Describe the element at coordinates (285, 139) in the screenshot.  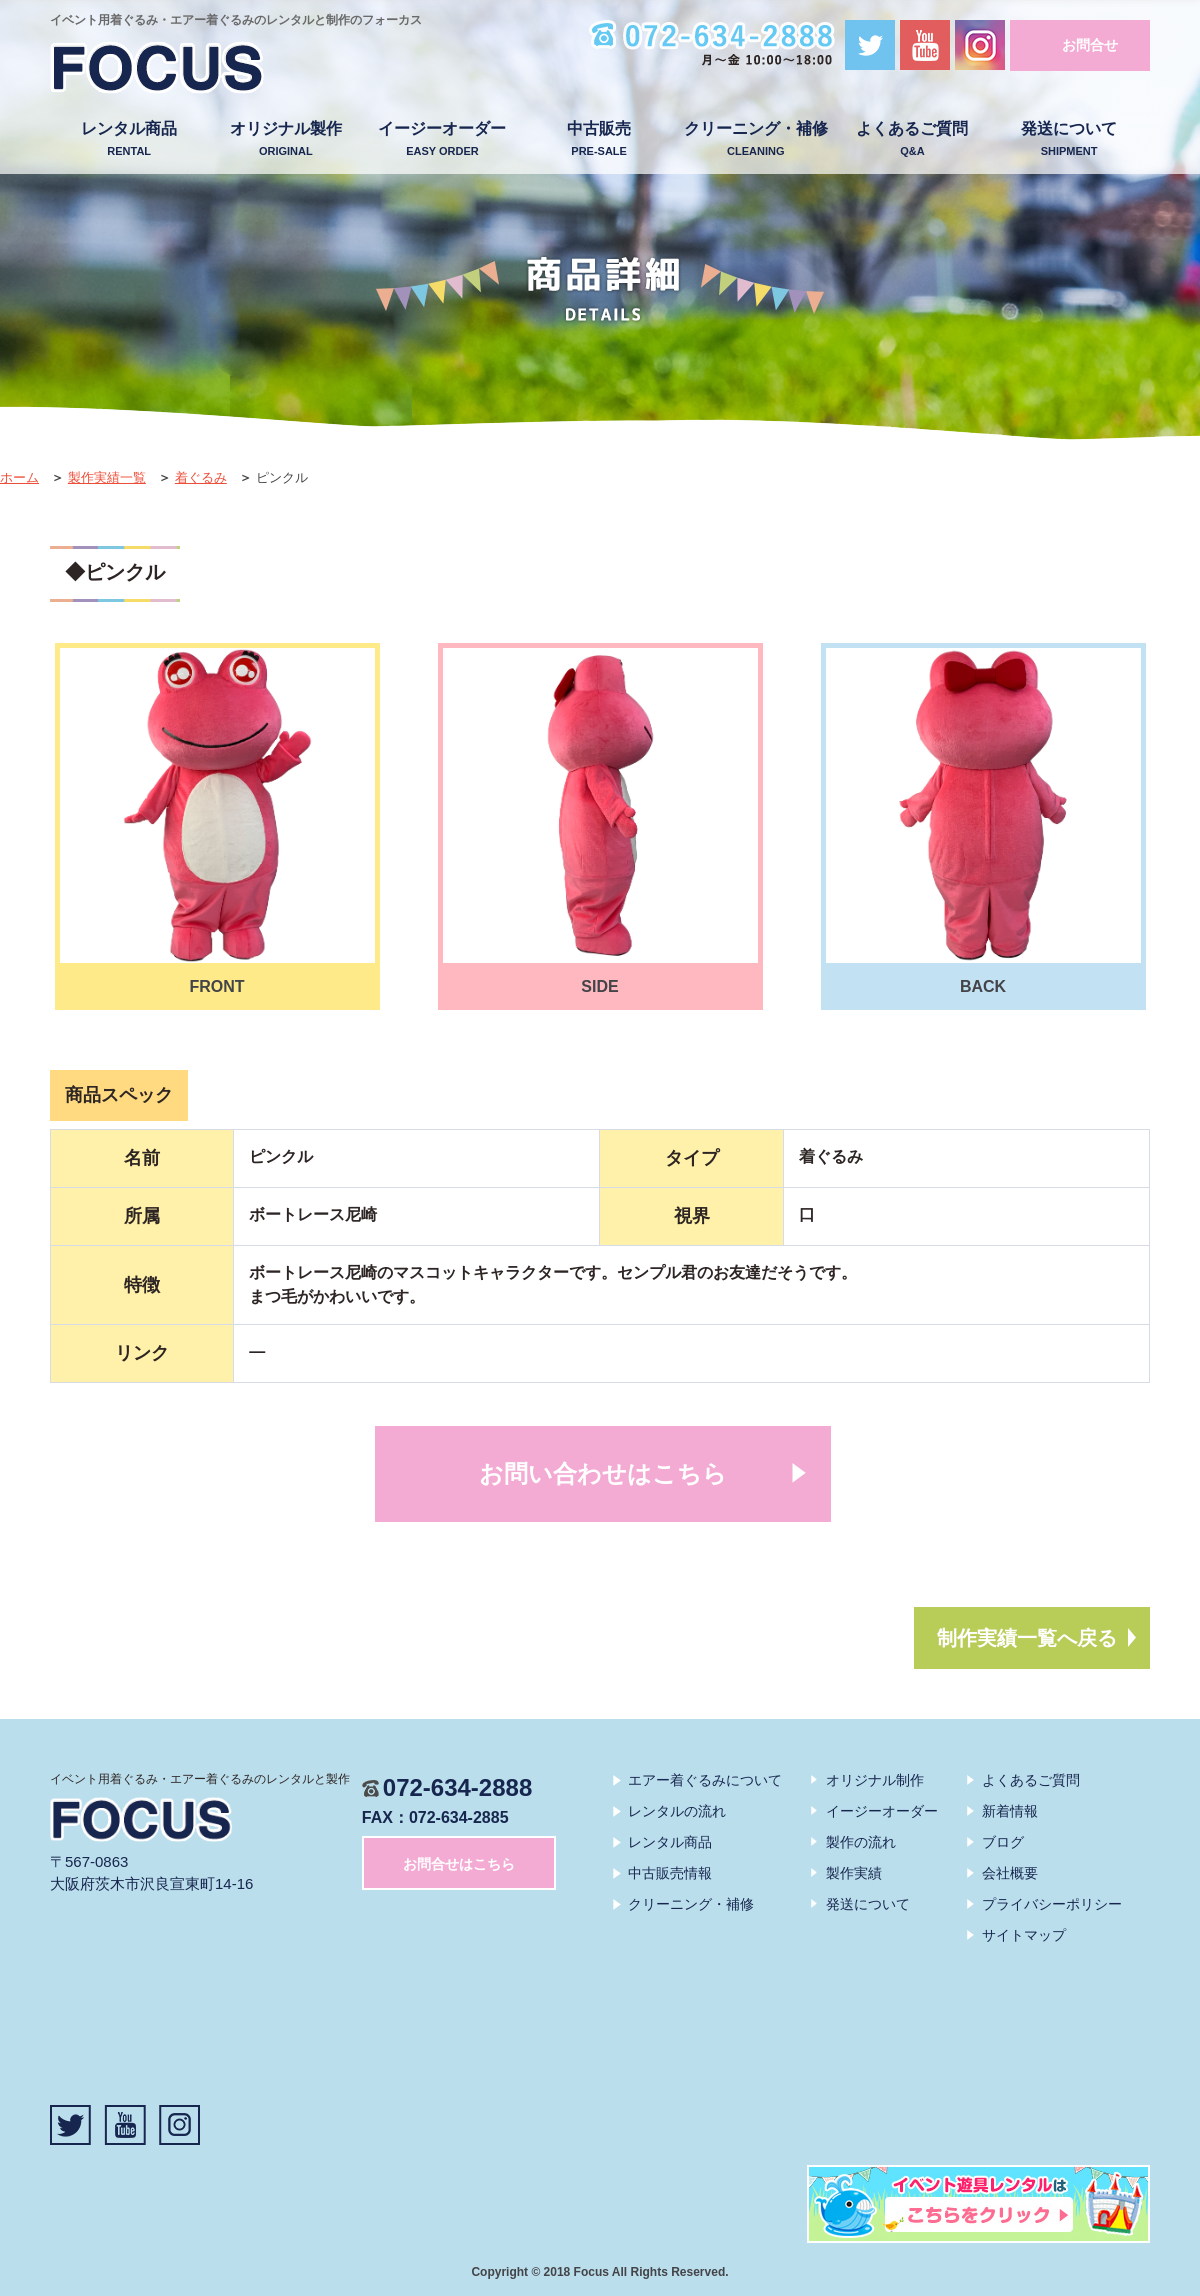
I see `オリジナル製作` at that location.